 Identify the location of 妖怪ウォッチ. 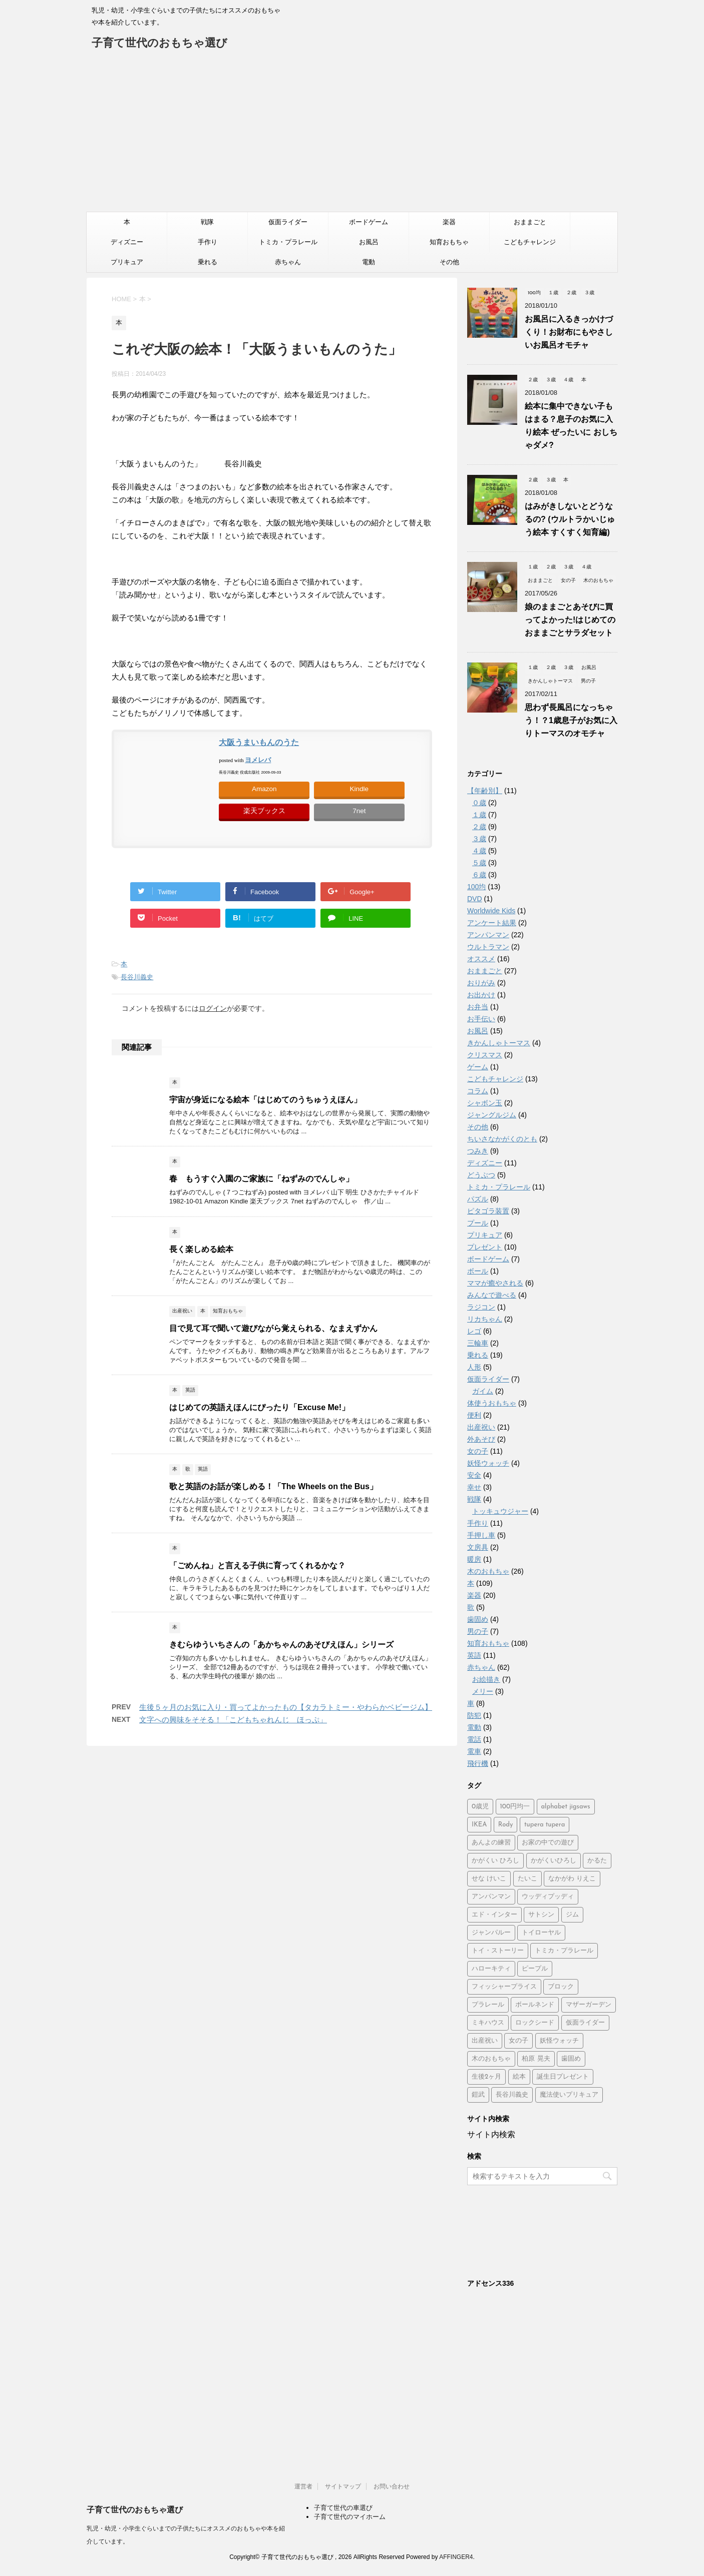
(488, 1463).